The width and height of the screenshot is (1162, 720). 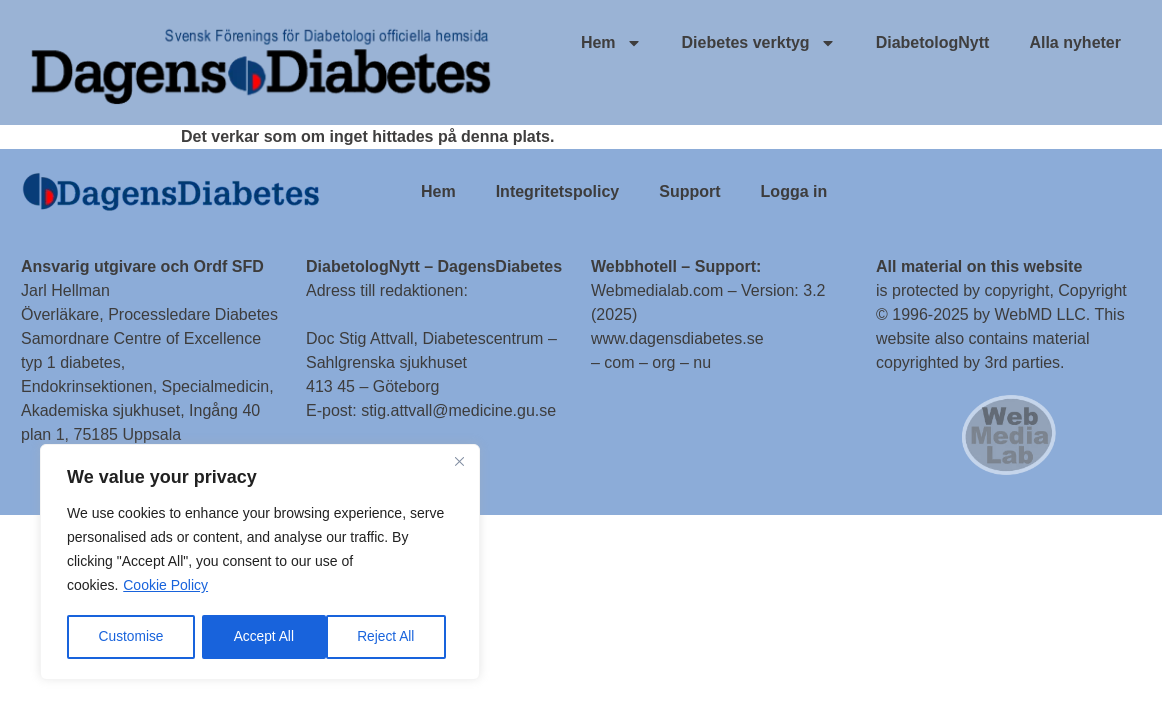 What do you see at coordinates (391, 637) in the screenshot?
I see `Accept All` at bounding box center [391, 637].